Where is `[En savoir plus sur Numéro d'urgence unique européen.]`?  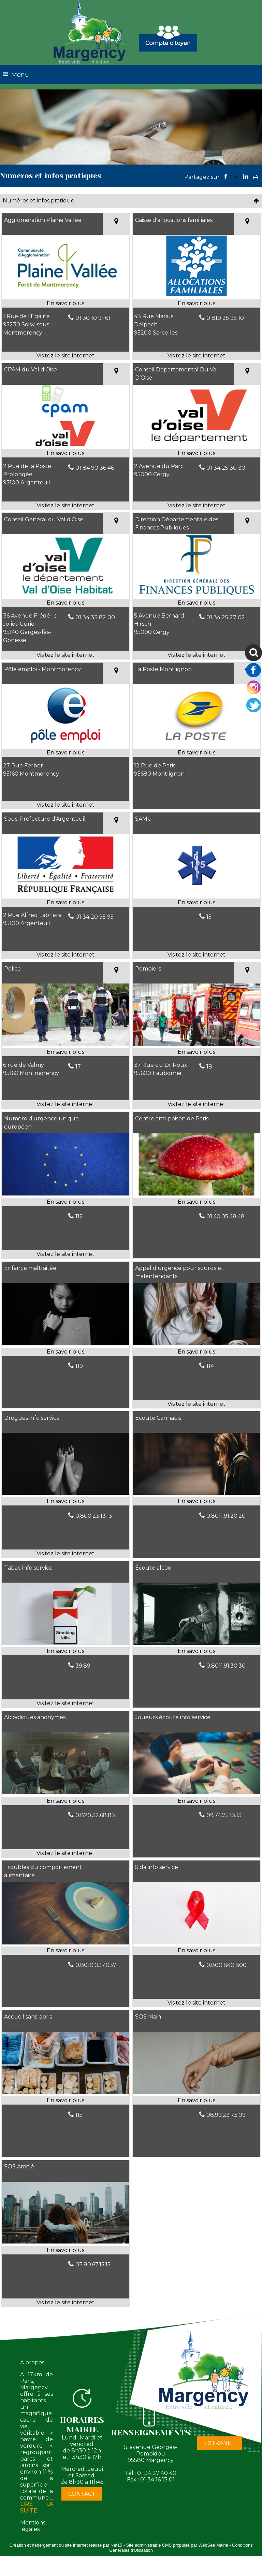 [En savoir plus sur Numéro d'urgence unique européen.] is located at coordinates (65, 1202).